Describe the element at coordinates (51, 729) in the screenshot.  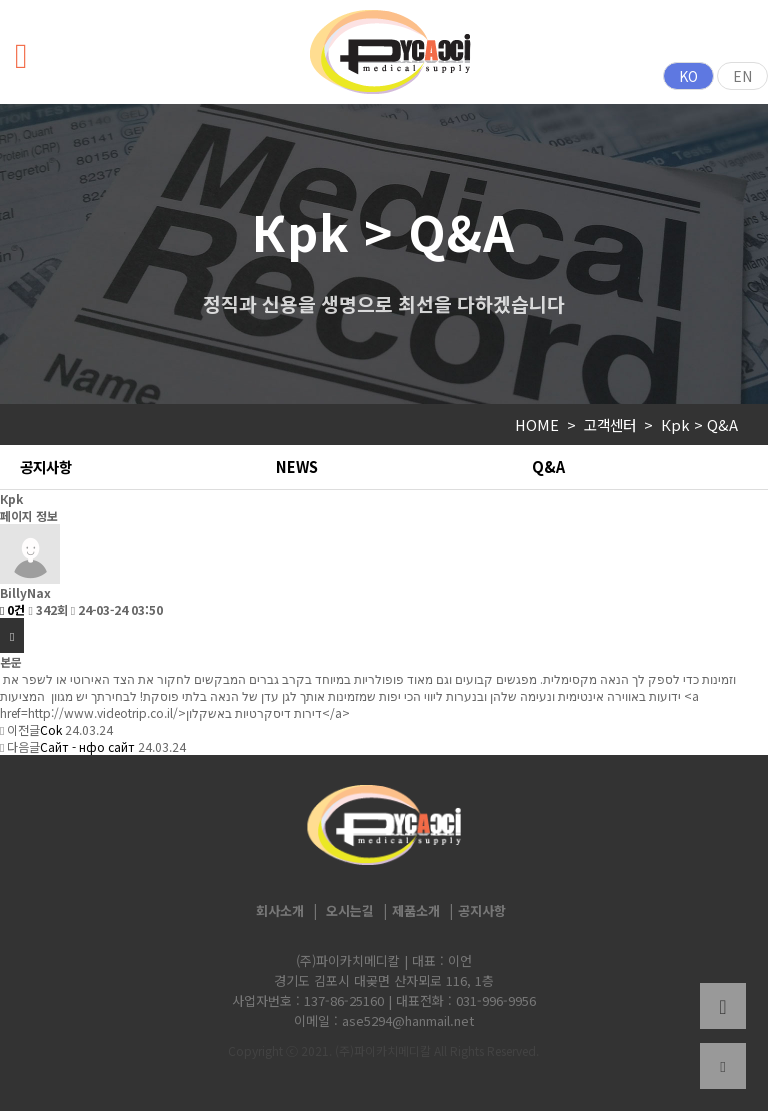
I see `Соk` at that location.